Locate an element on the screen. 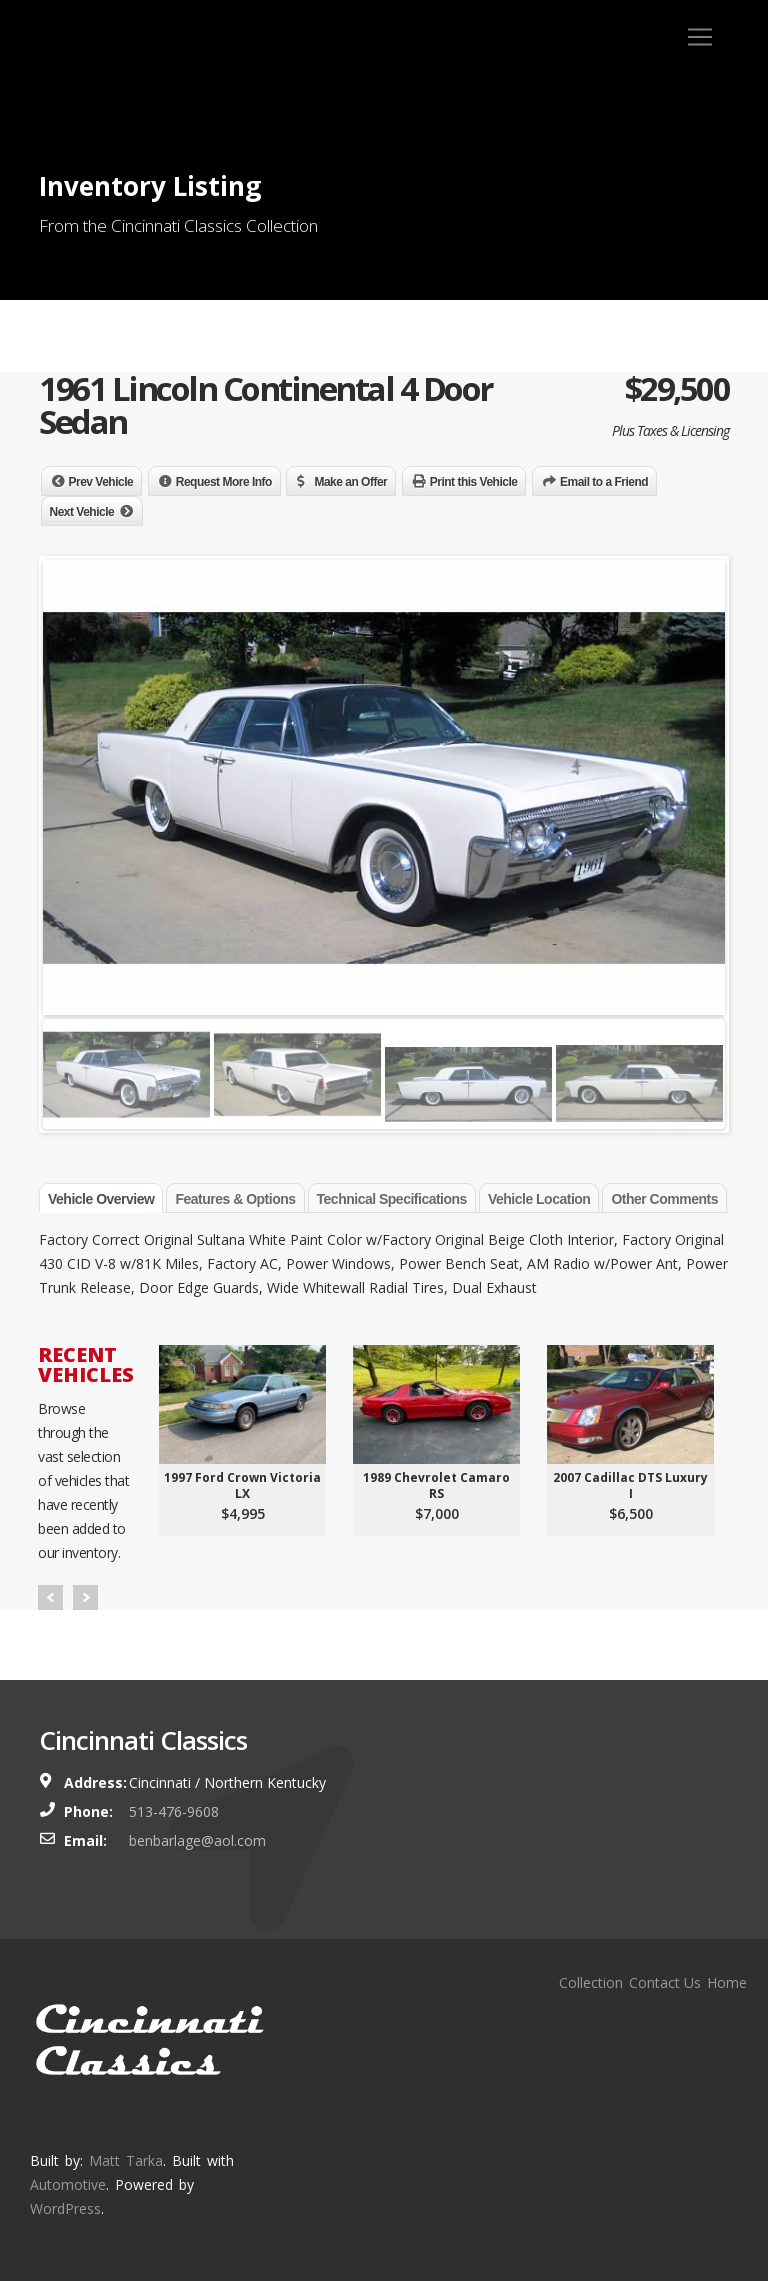 The height and width of the screenshot is (2281, 768). Other Comments [tab] is located at coordinates (664, 1199).